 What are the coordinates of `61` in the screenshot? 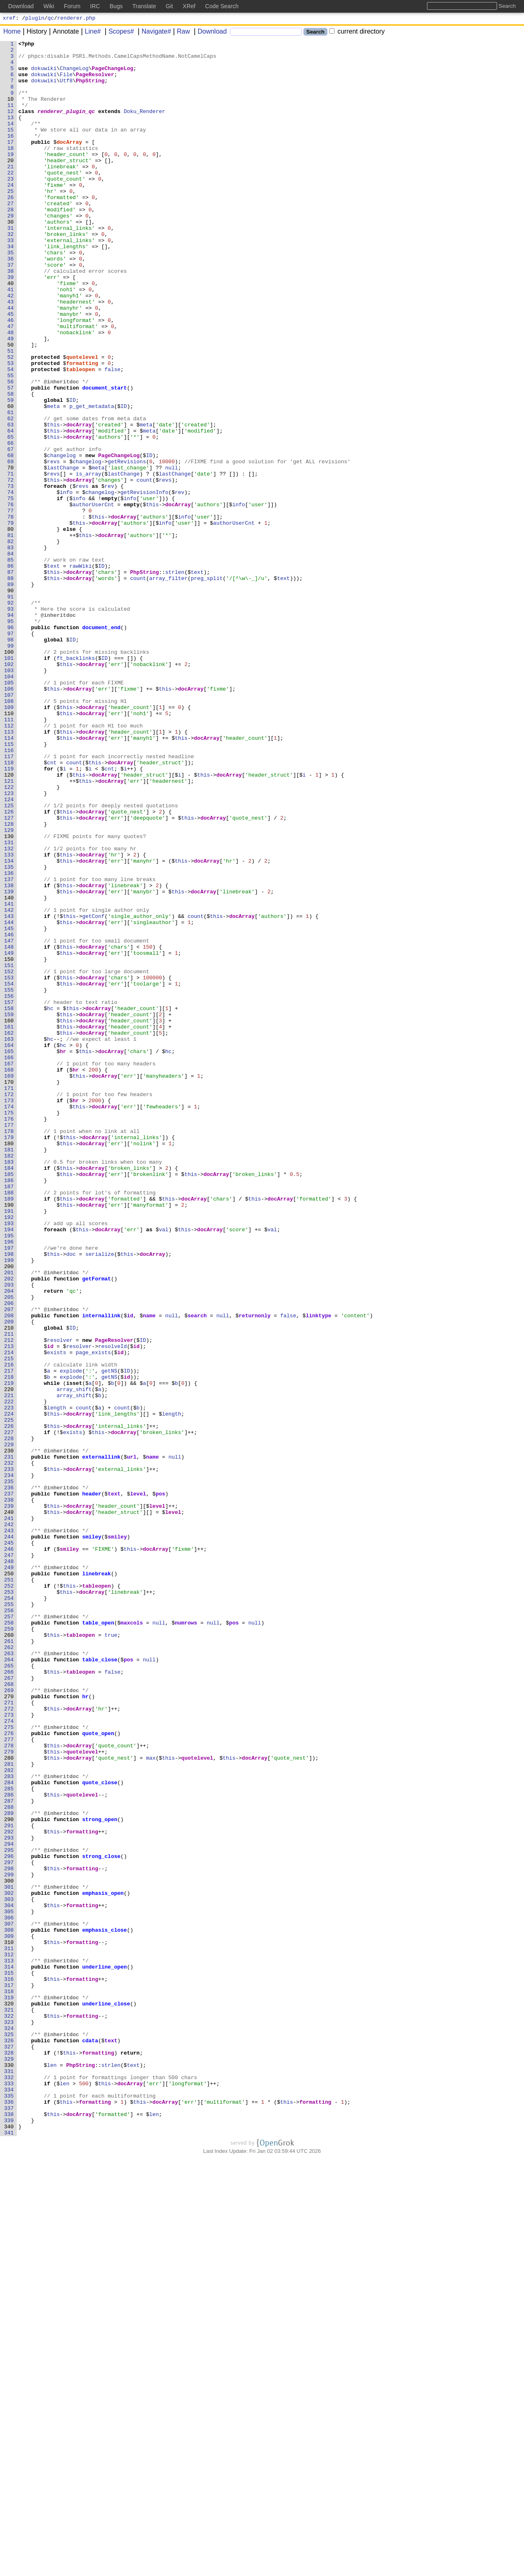 It's located at (10, 487).